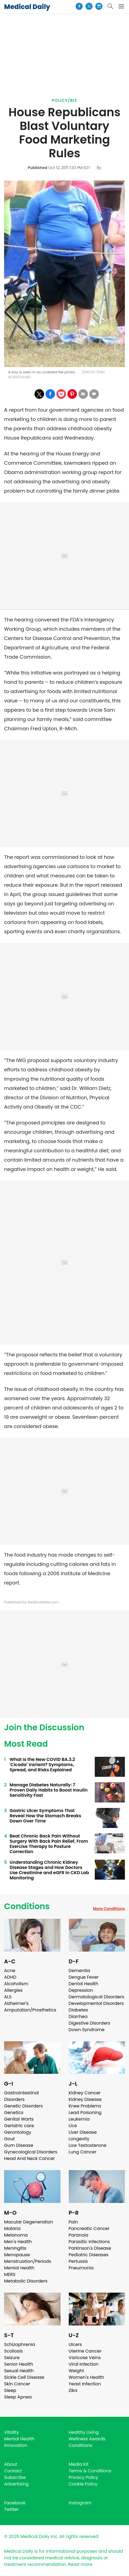 The width and height of the screenshot is (129, 2576). Describe the element at coordinates (89, 2228) in the screenshot. I see `Pancreatic Cancer` at that location.